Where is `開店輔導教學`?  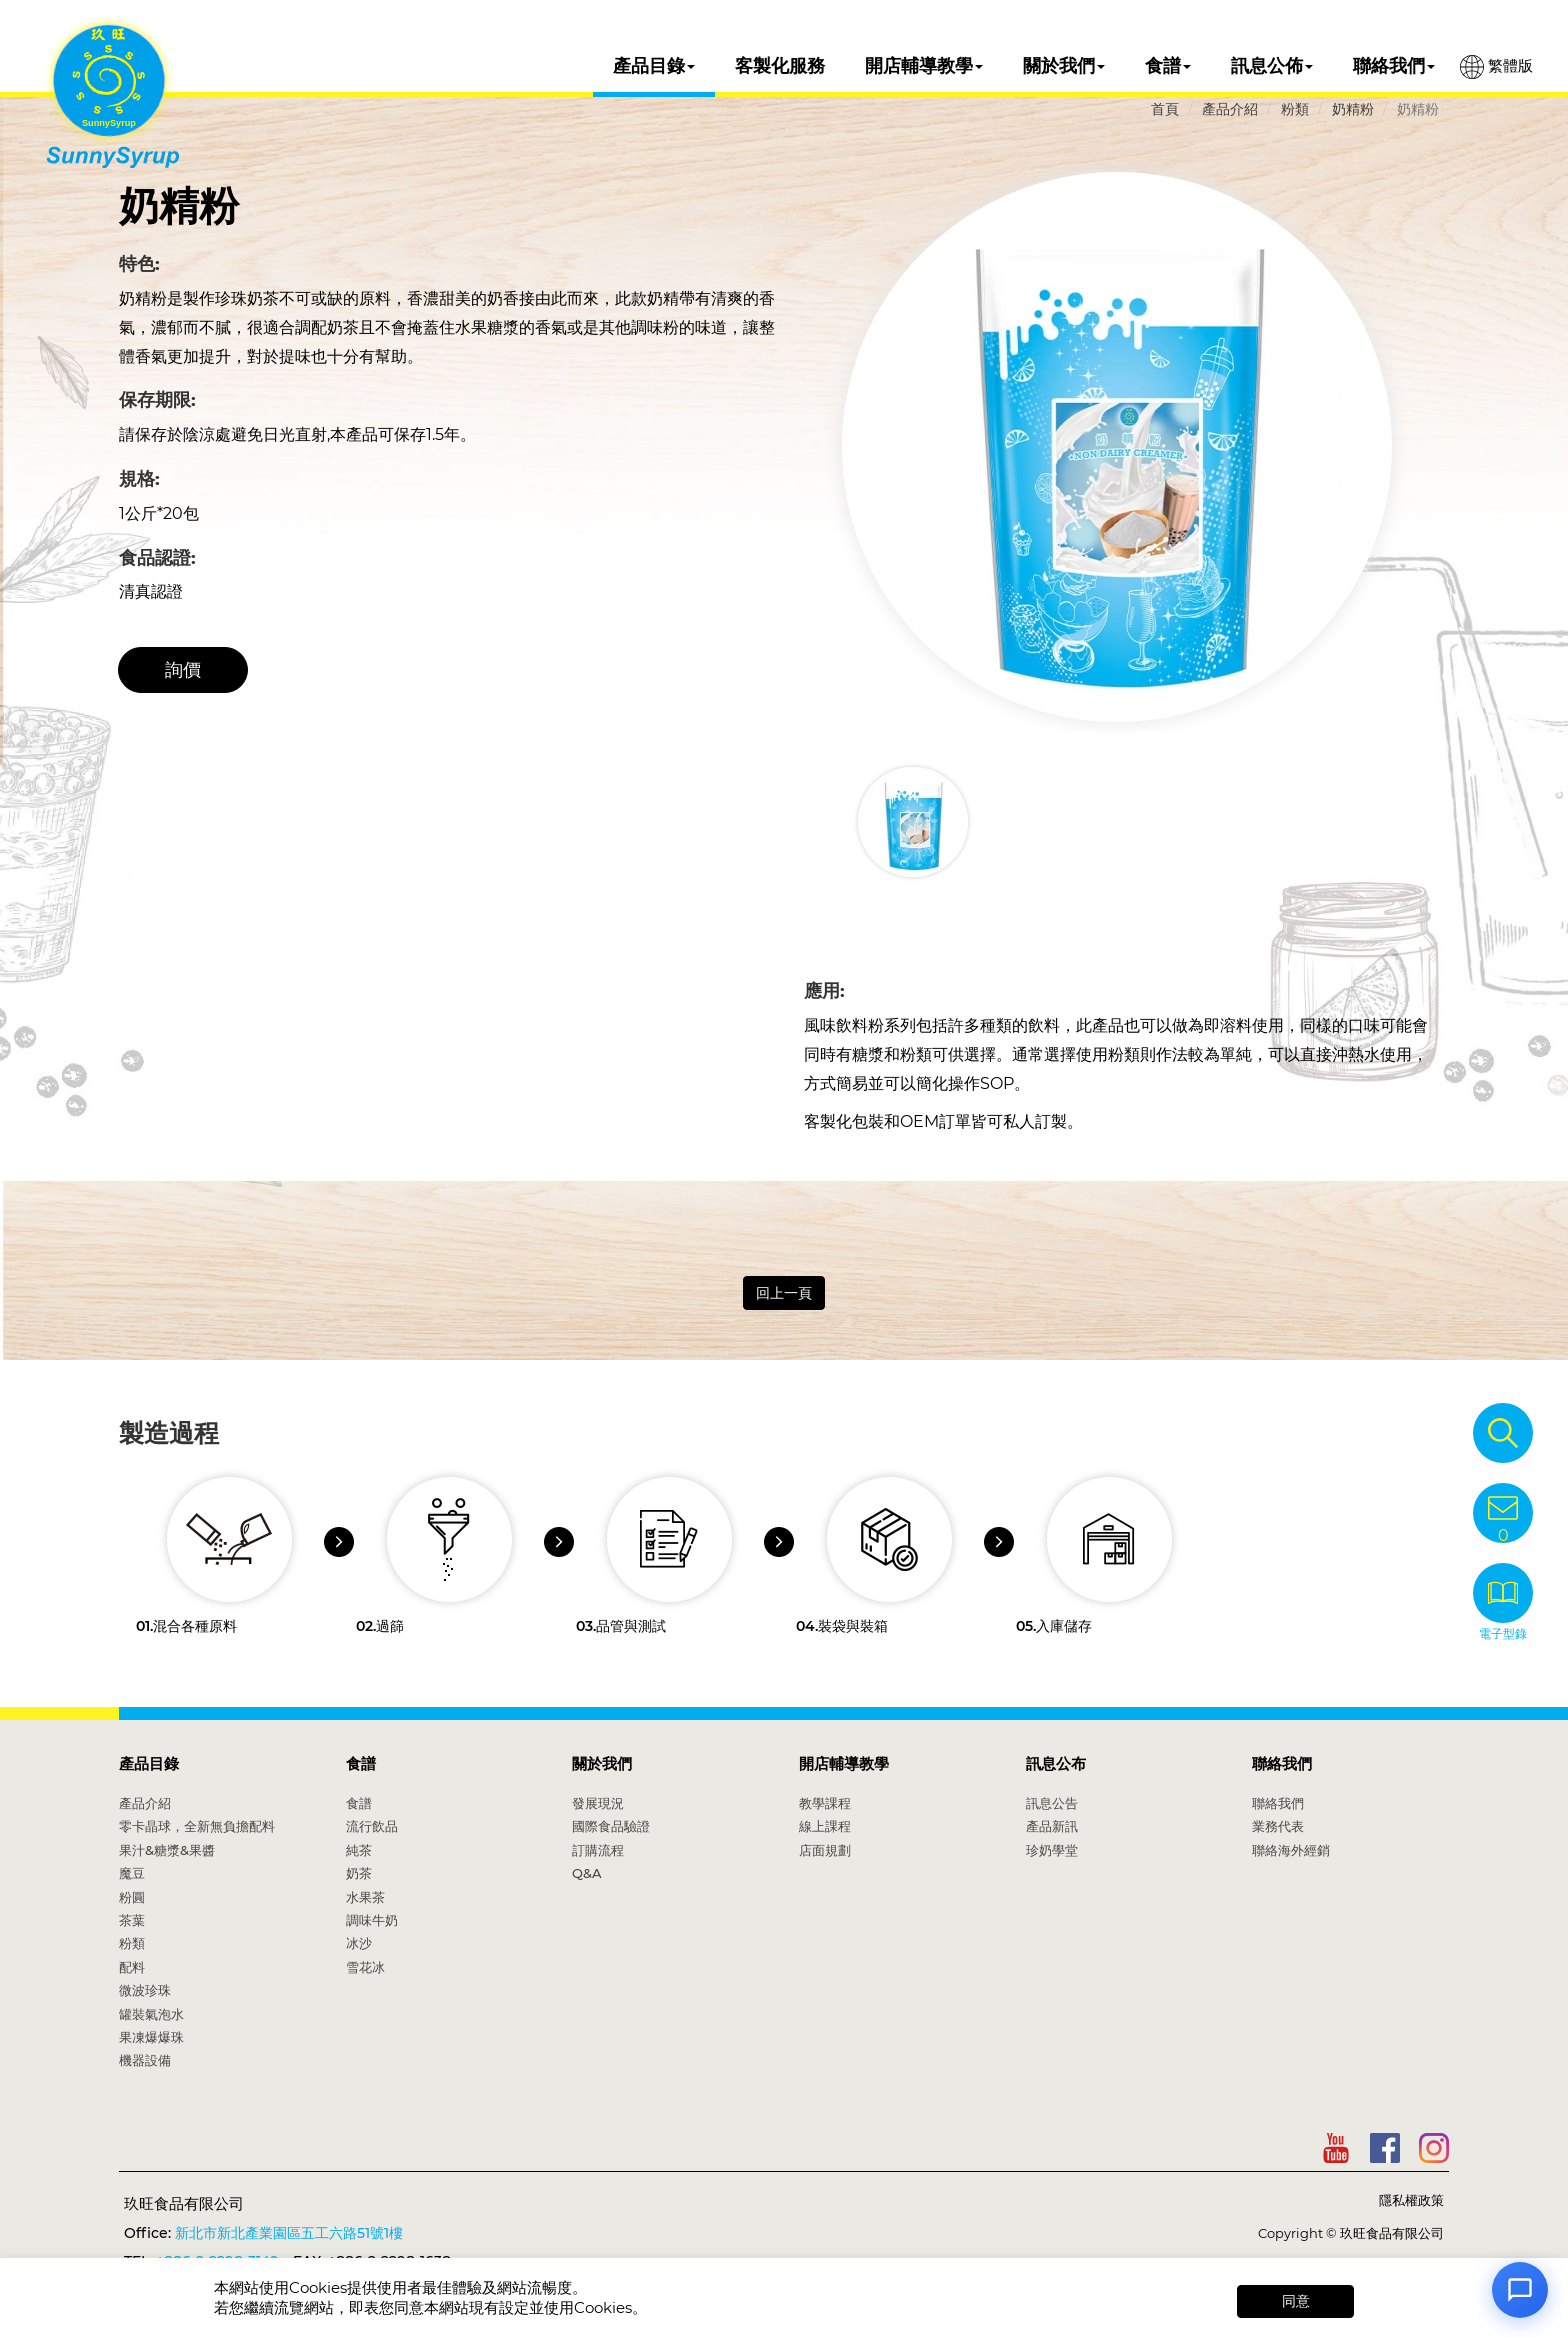
開店輔導教學 is located at coordinates (924, 66).